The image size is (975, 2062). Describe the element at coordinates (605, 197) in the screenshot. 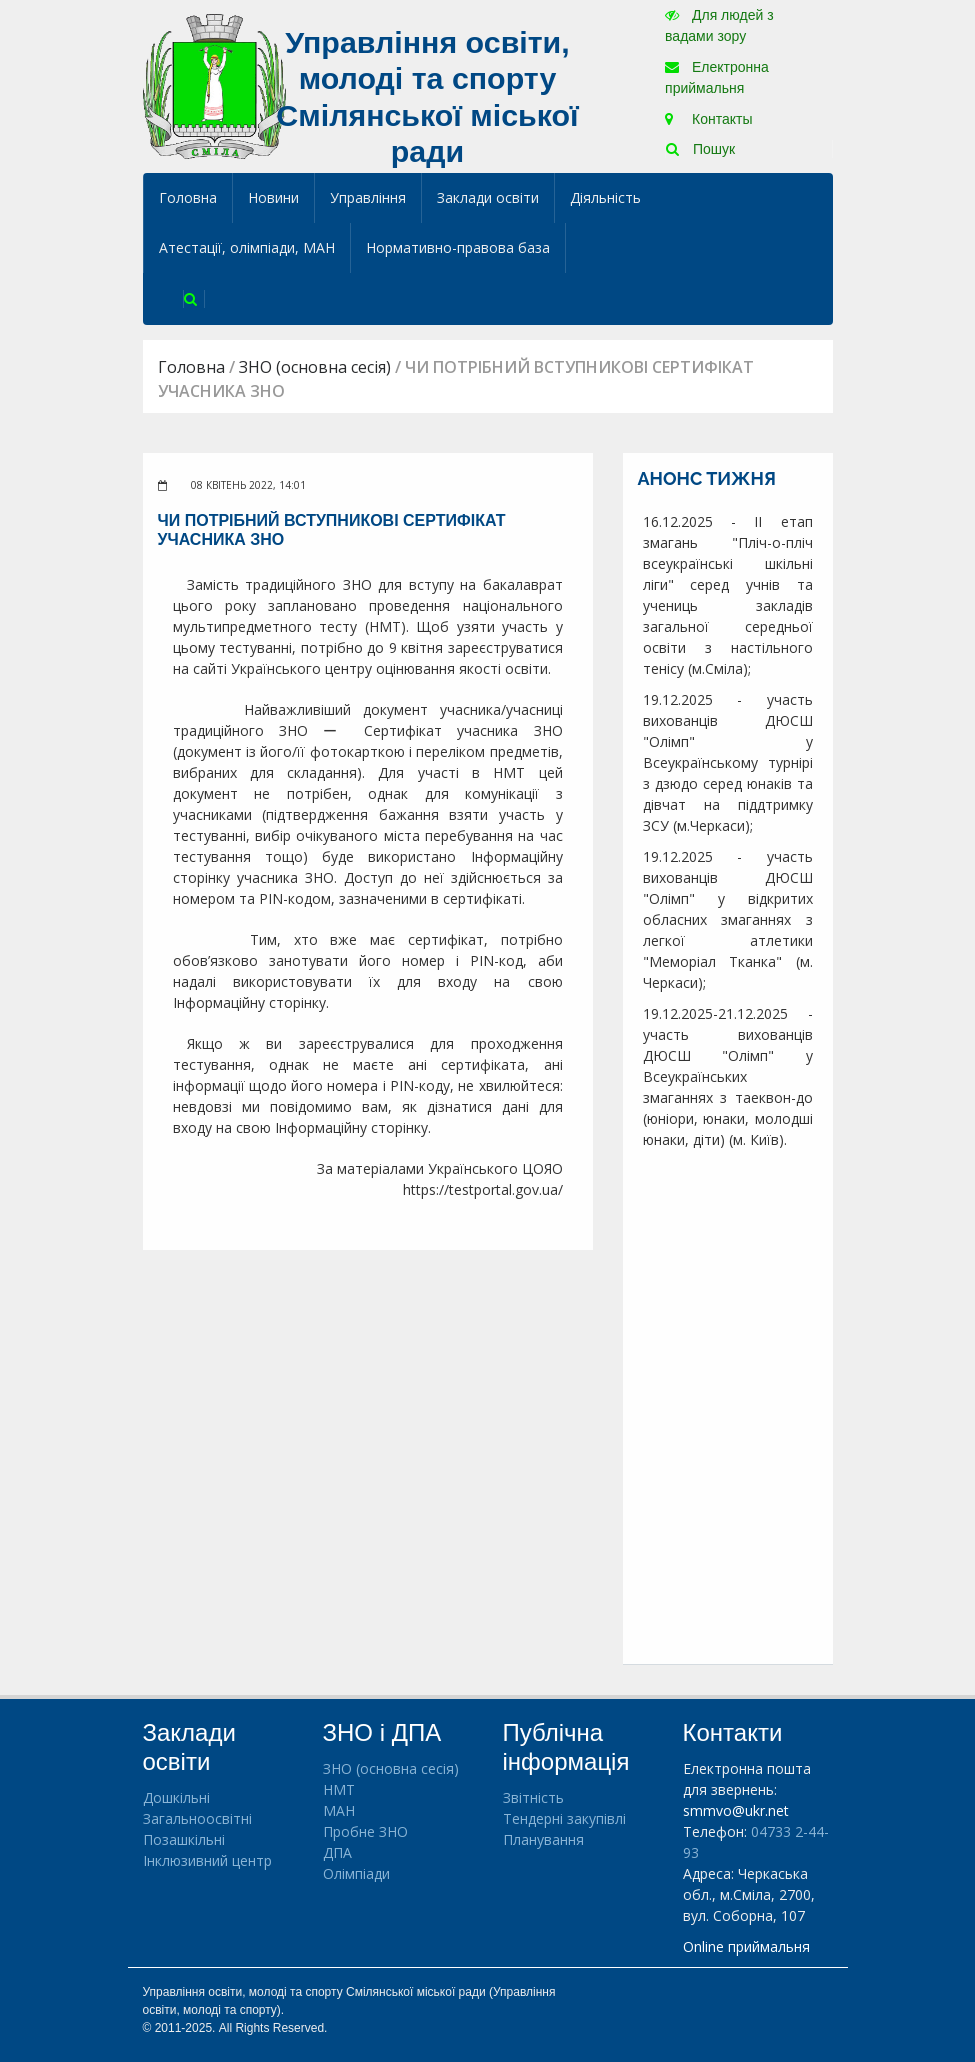

I see `Діяльність` at that location.